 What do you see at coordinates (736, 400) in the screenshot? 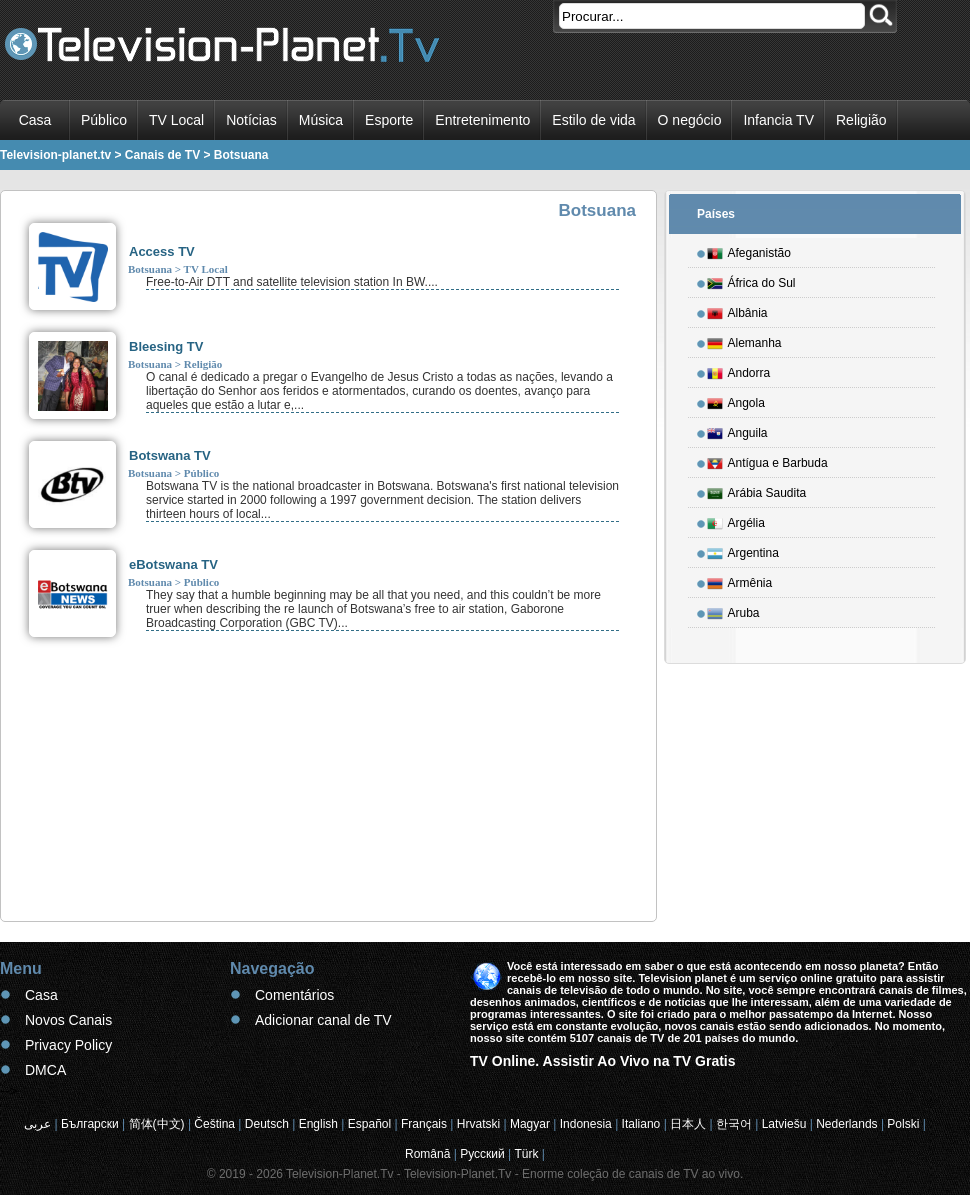
I see `Angola` at bounding box center [736, 400].